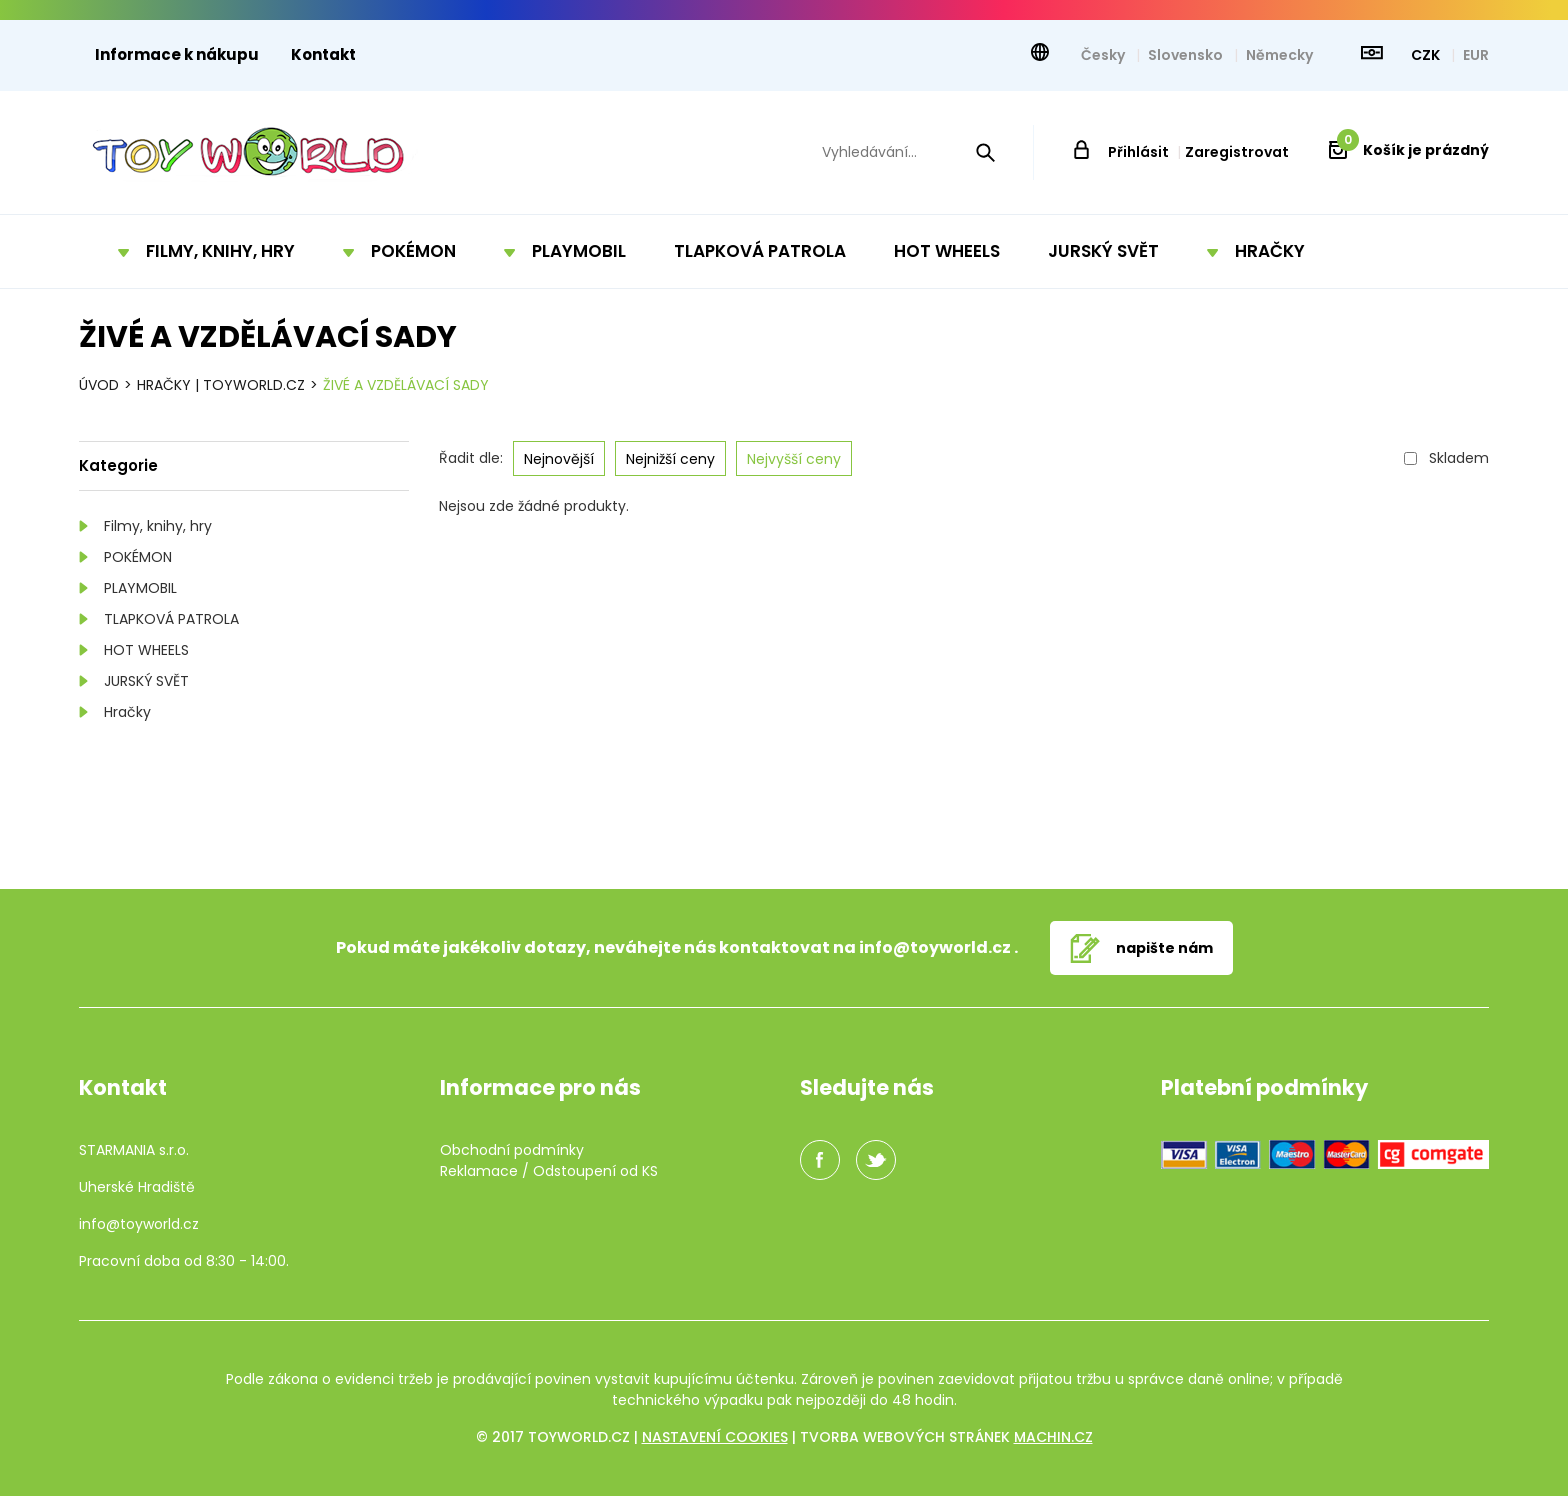 This screenshot has height=1496, width=1568. Describe the element at coordinates (221, 385) in the screenshot. I see `Hračky | TOYWORLD.CZ` at that location.